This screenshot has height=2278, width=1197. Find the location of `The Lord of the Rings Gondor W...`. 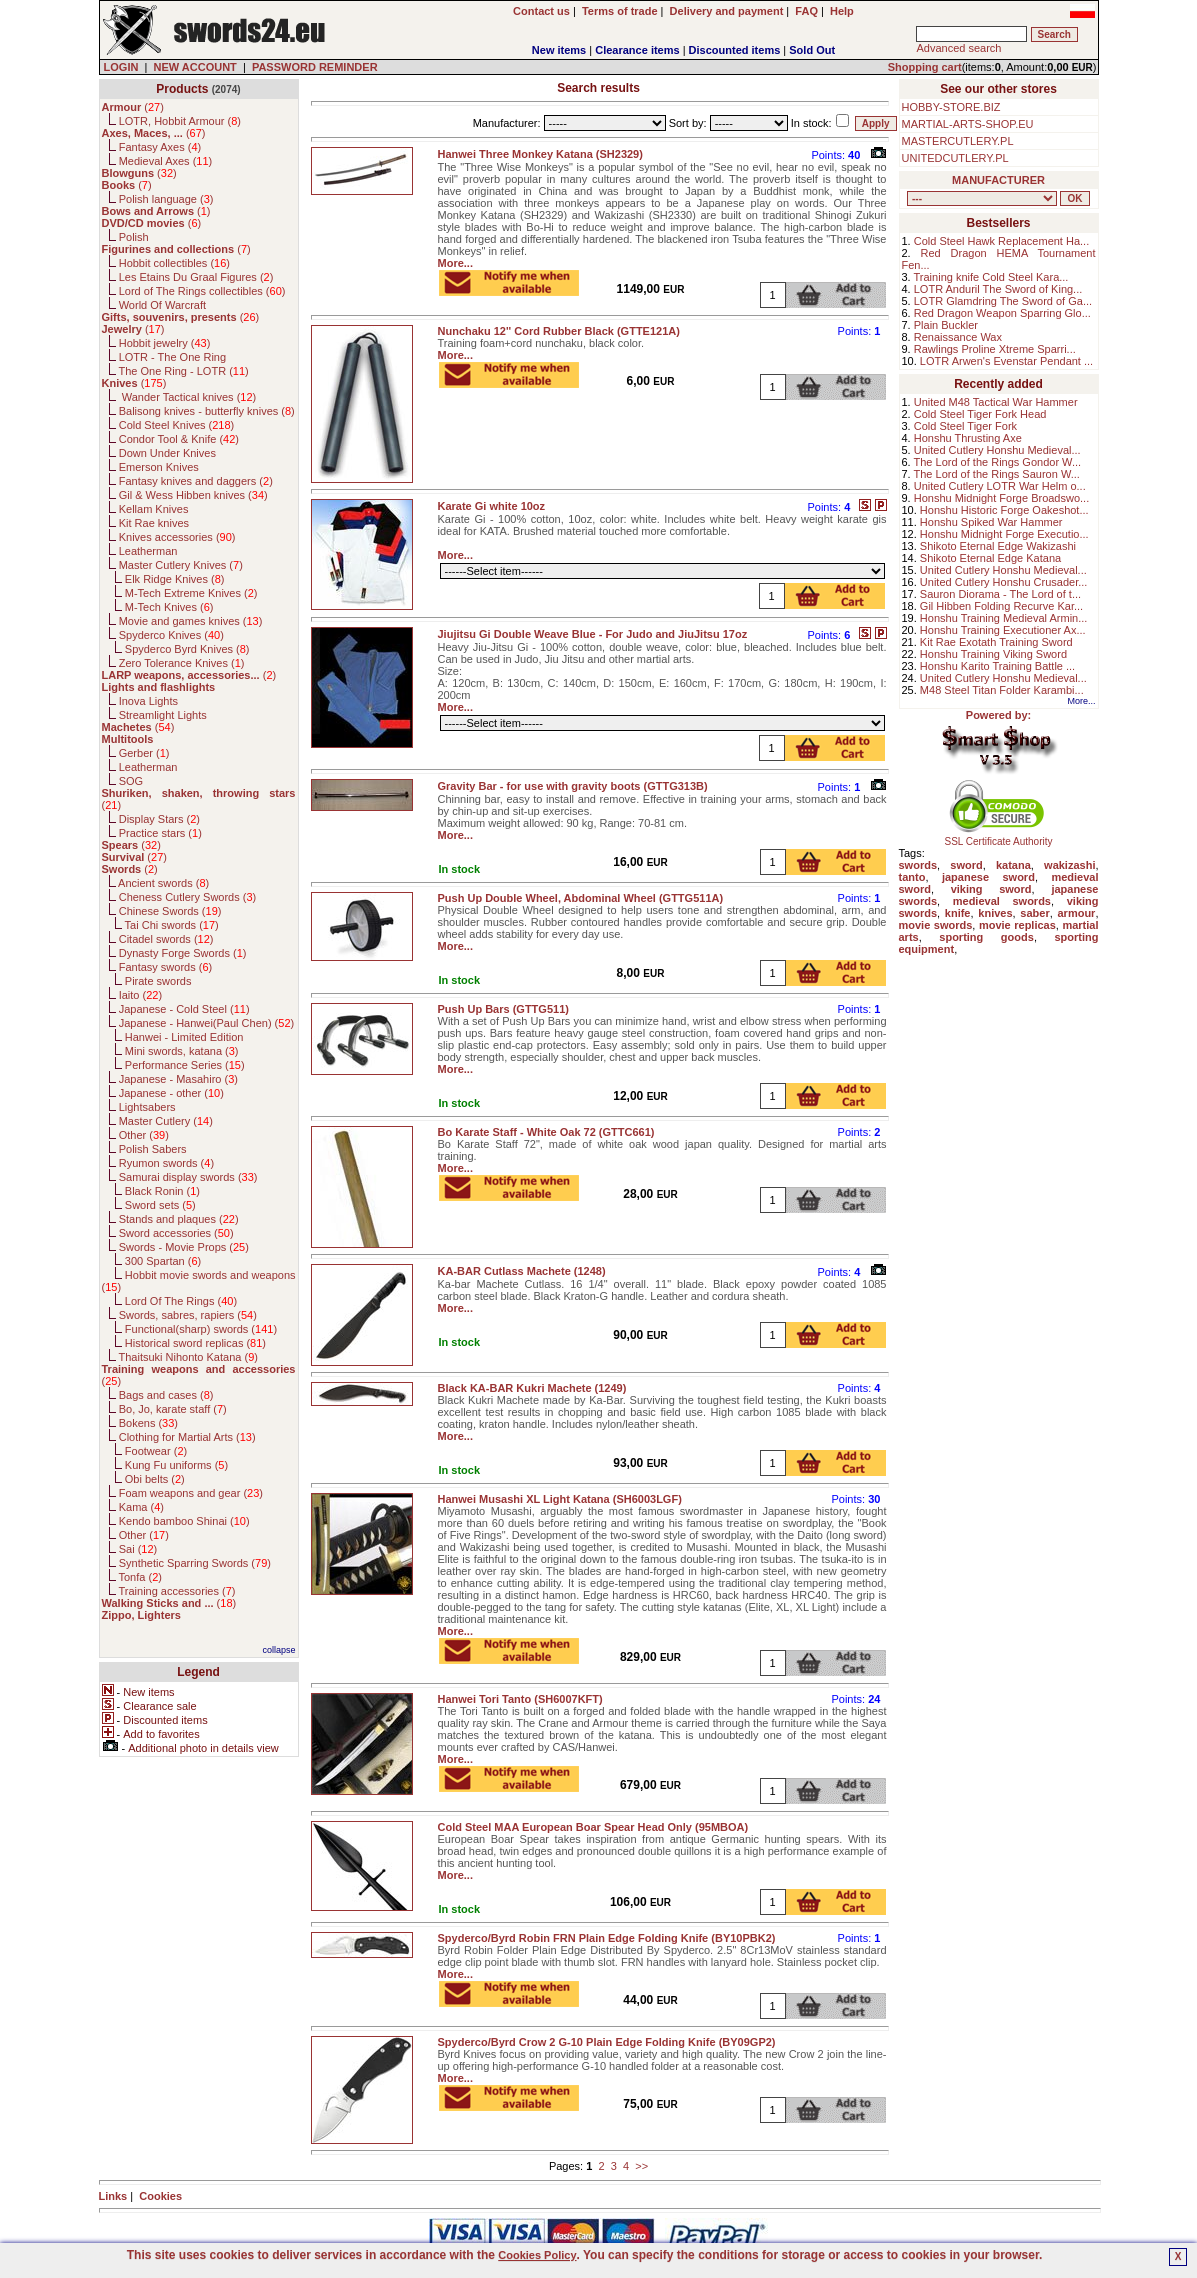

The Lord of the Rings Gondor W... is located at coordinates (998, 462).